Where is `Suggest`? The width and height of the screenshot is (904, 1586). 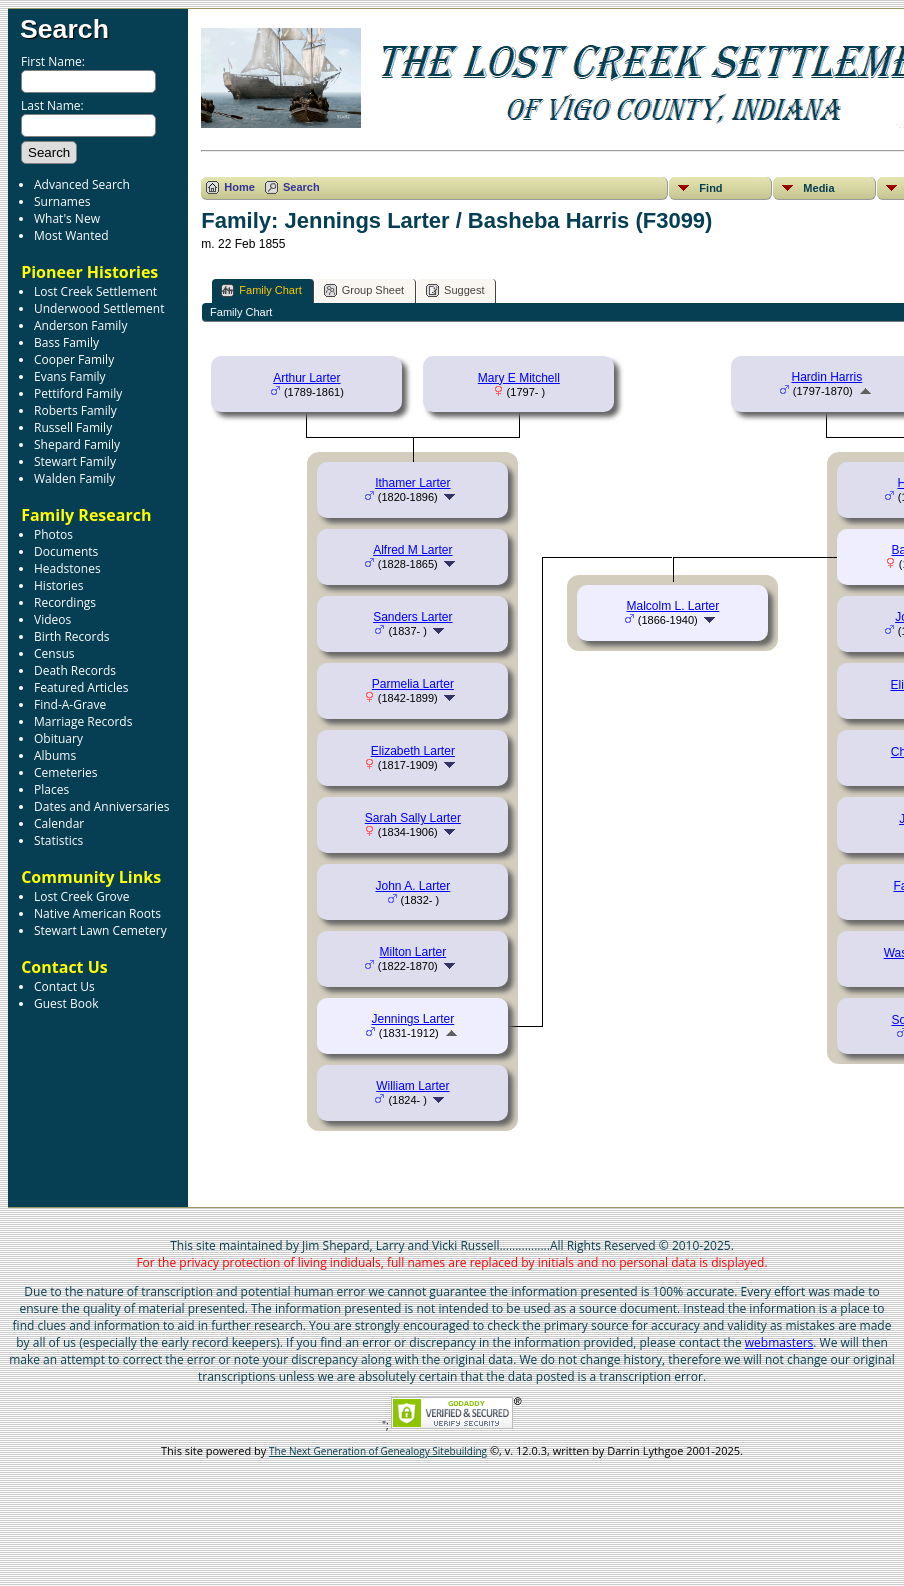
Suggest is located at coordinates (455, 290).